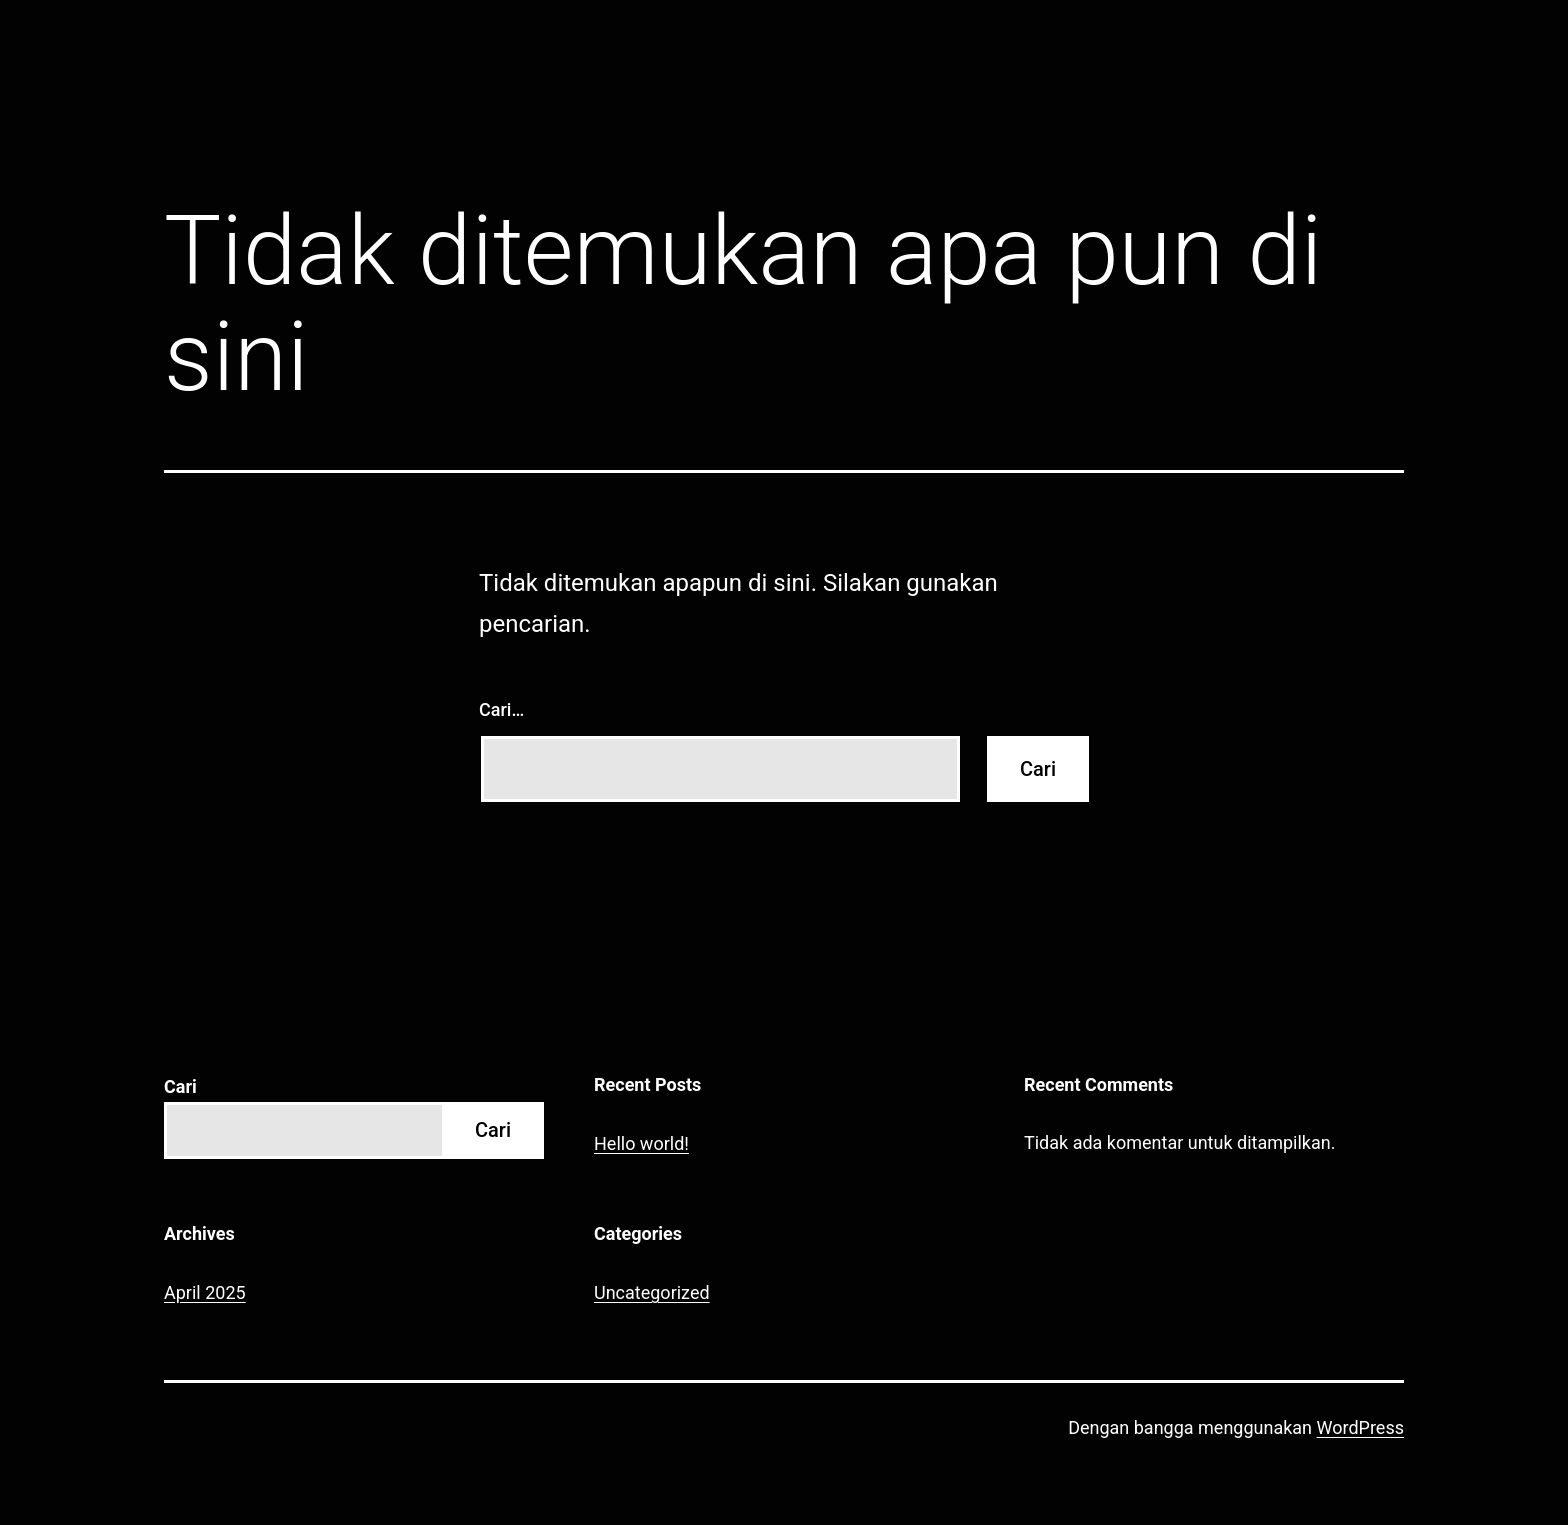  I want to click on Hello world!, so click(641, 1143).